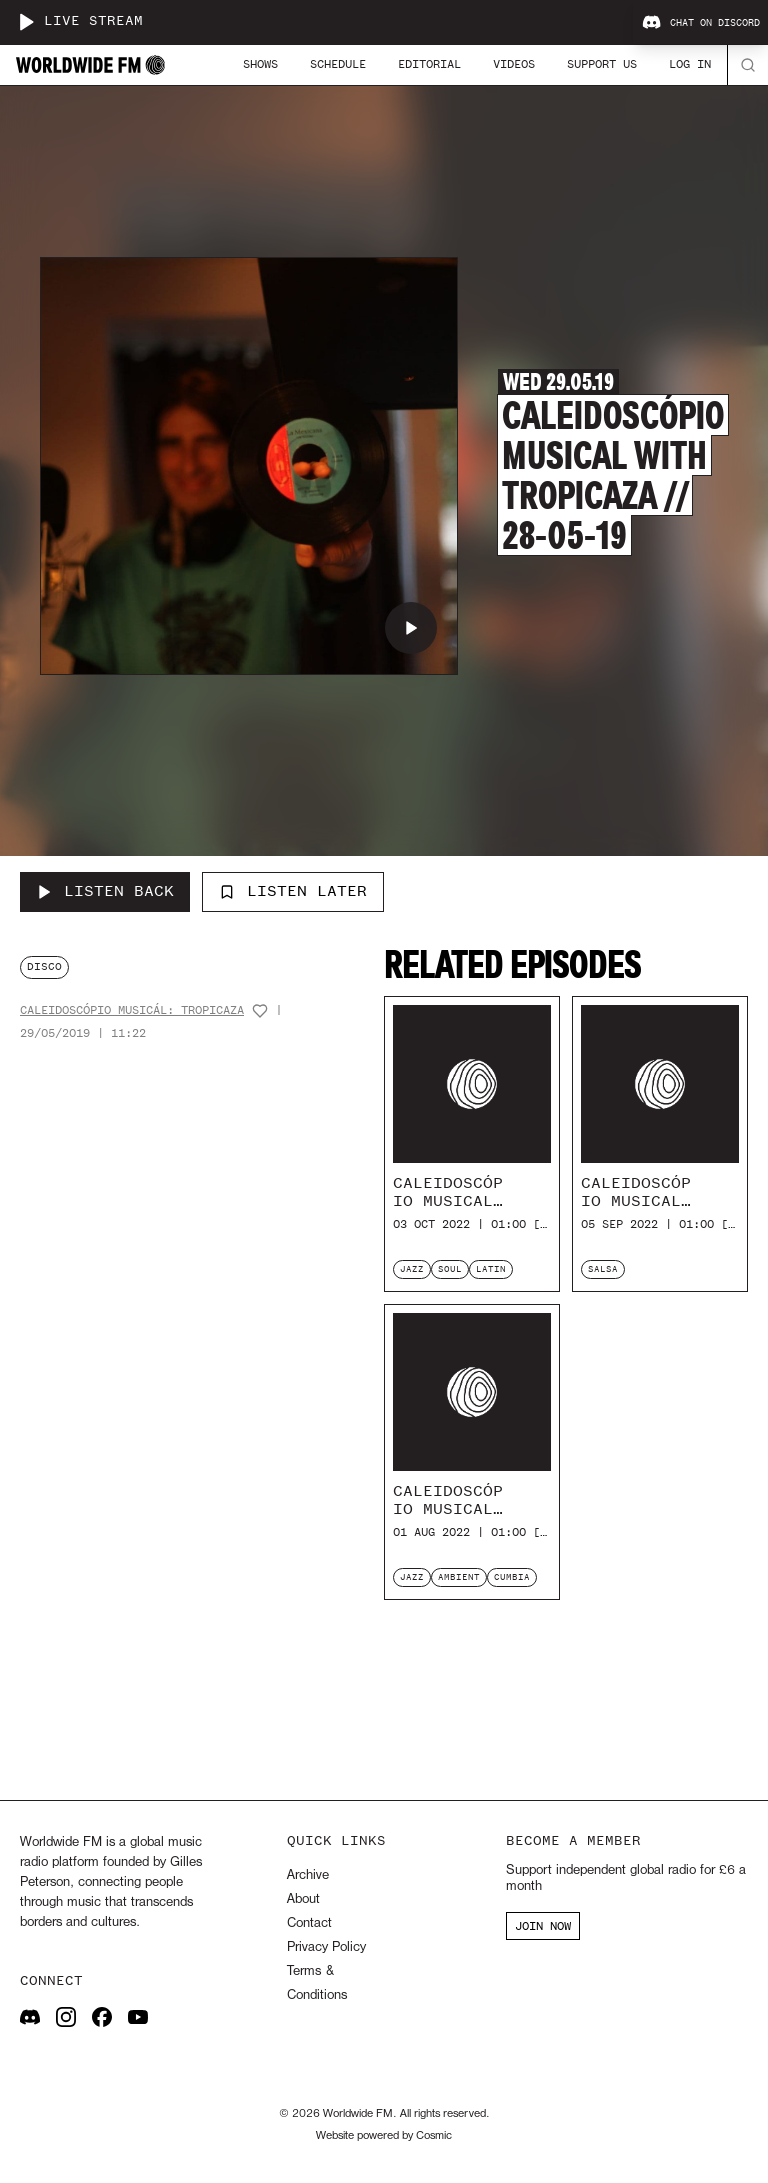 This screenshot has height=2183, width=768. Describe the element at coordinates (690, 64) in the screenshot. I see `Log In` at that location.